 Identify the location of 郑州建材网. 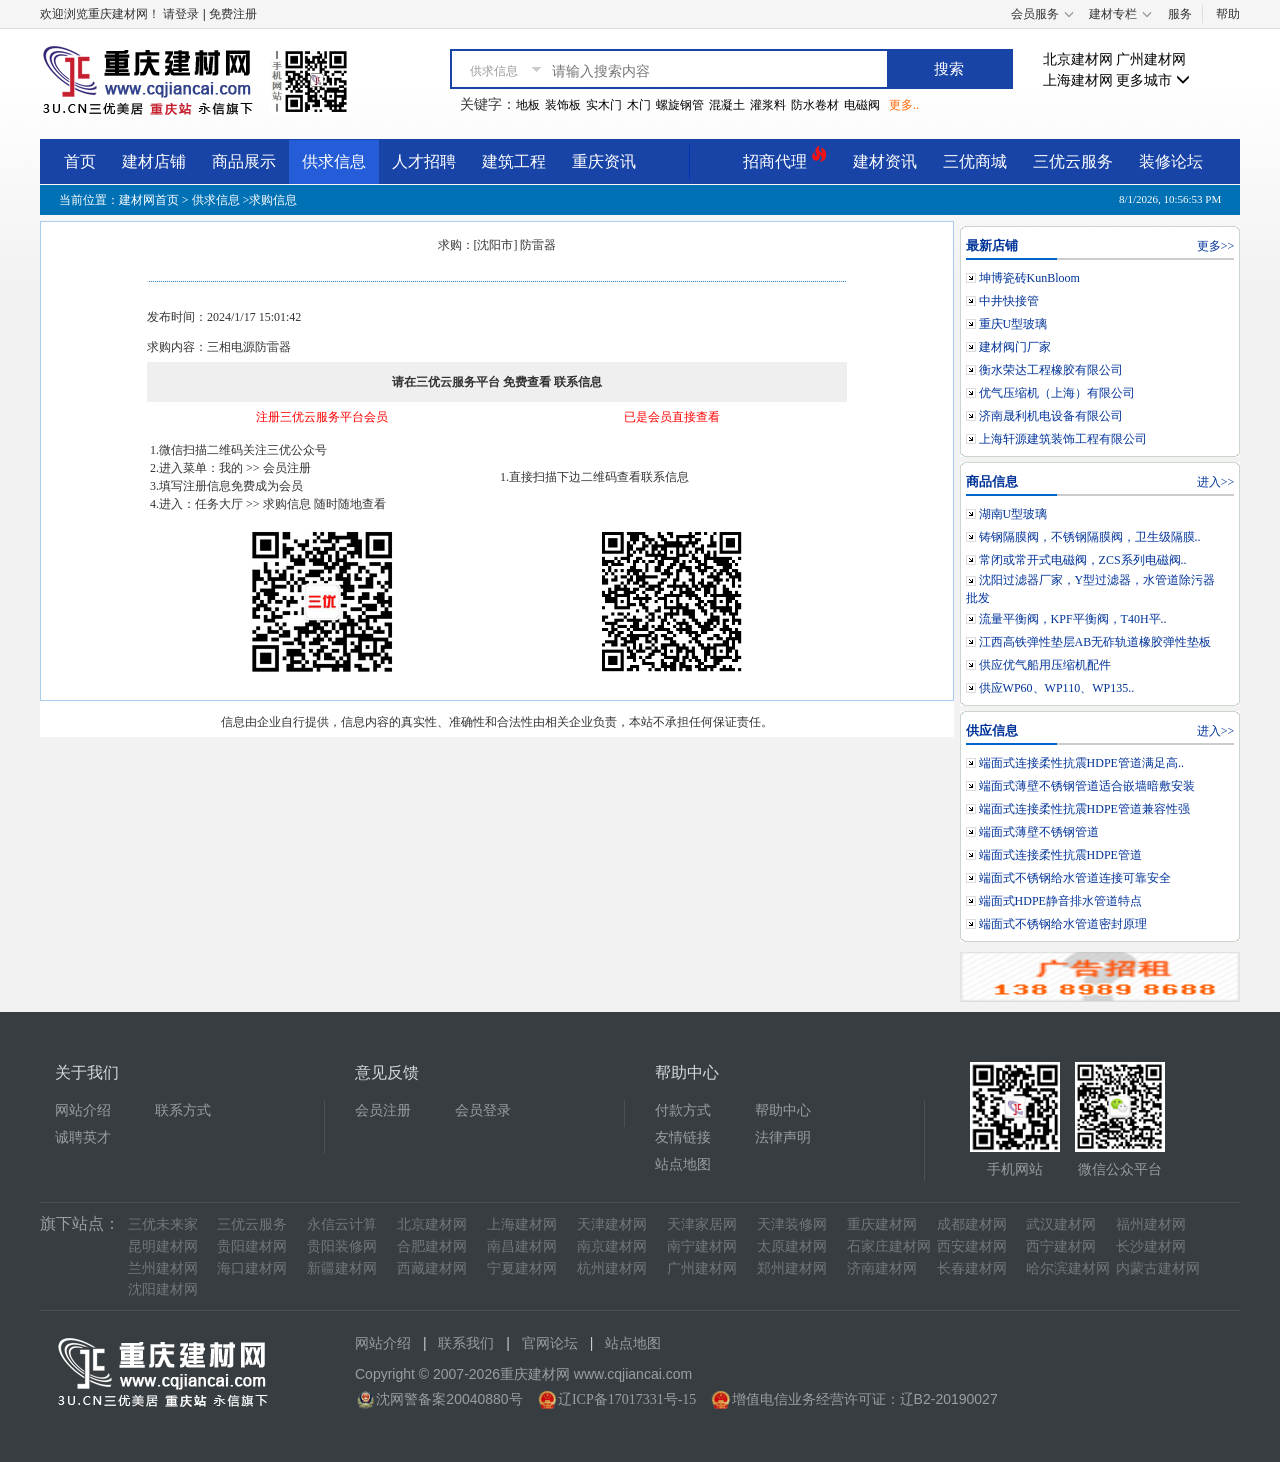
(792, 1268).